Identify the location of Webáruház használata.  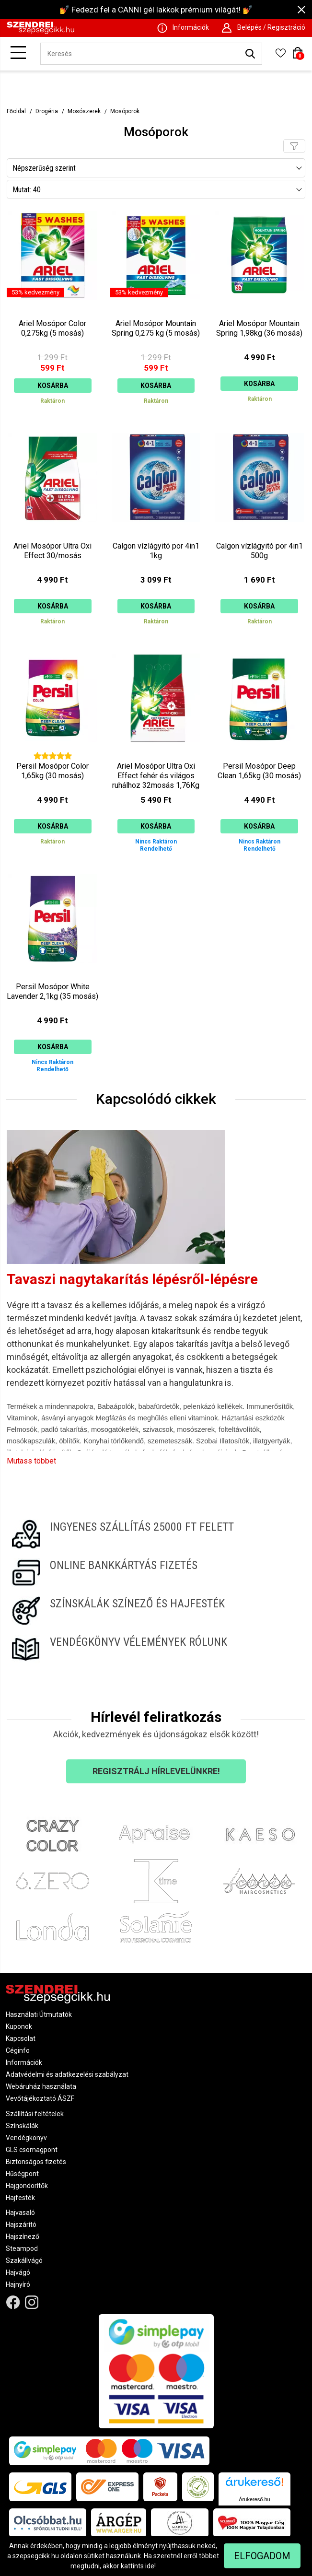
(41, 2086).